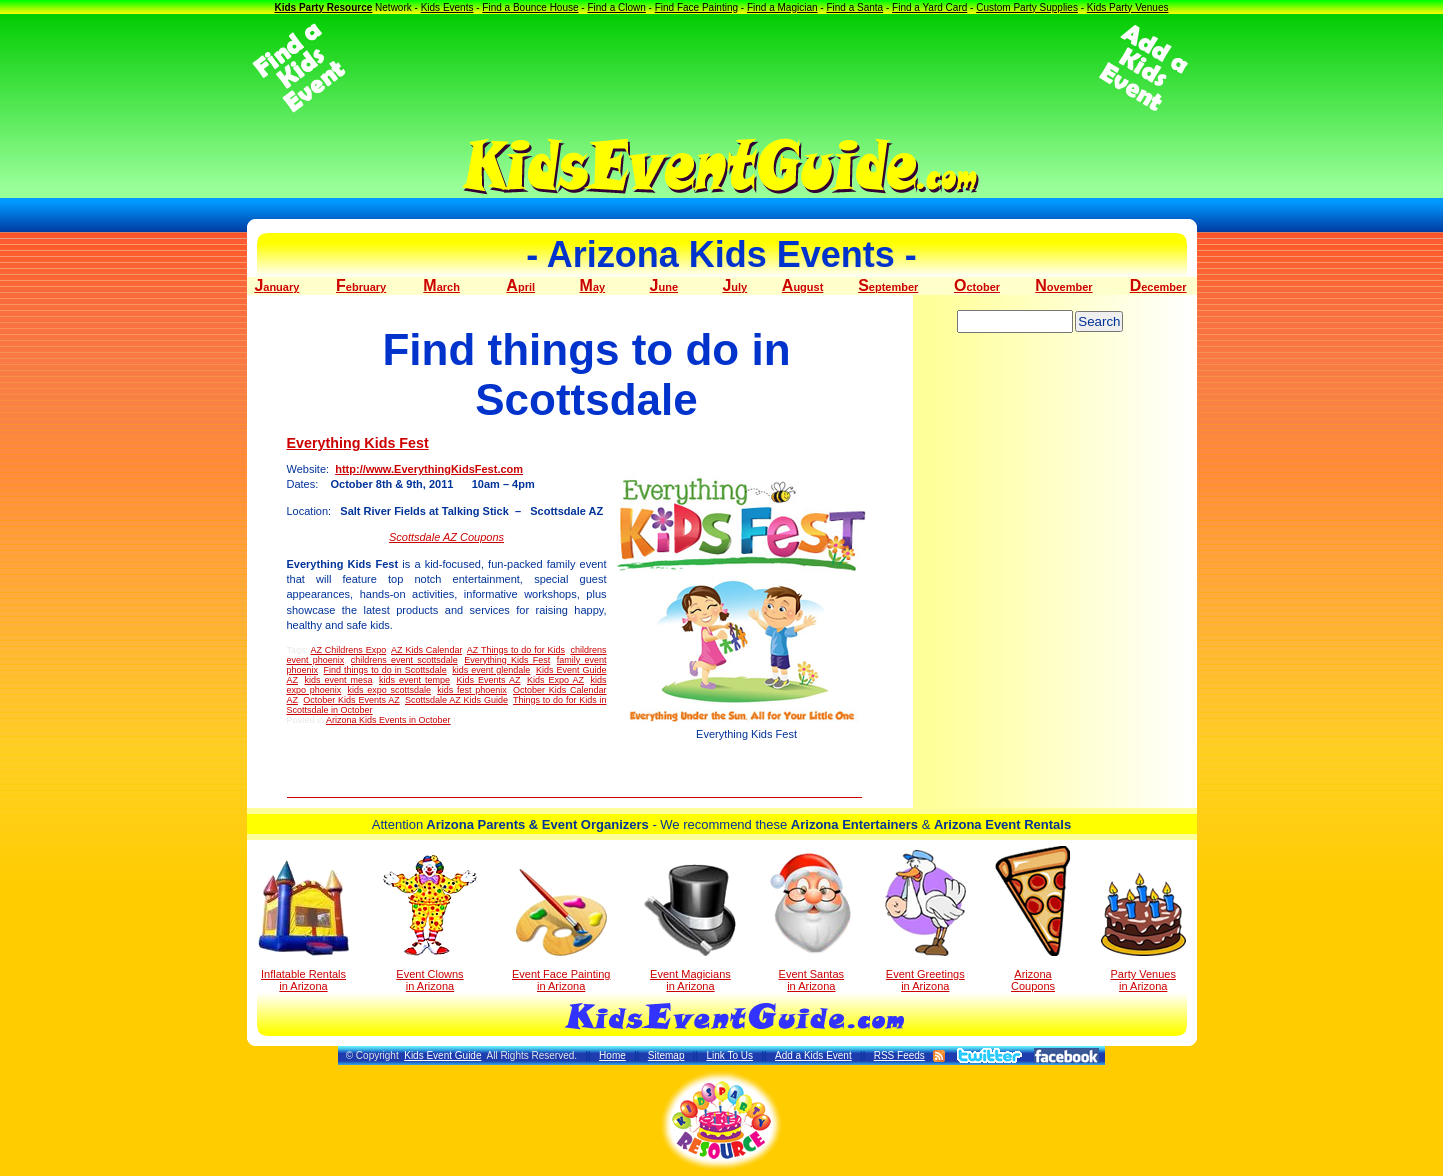 Image resolution: width=1443 pixels, height=1176 pixels. What do you see at coordinates (616, 7) in the screenshot?
I see `Find a Clown` at bounding box center [616, 7].